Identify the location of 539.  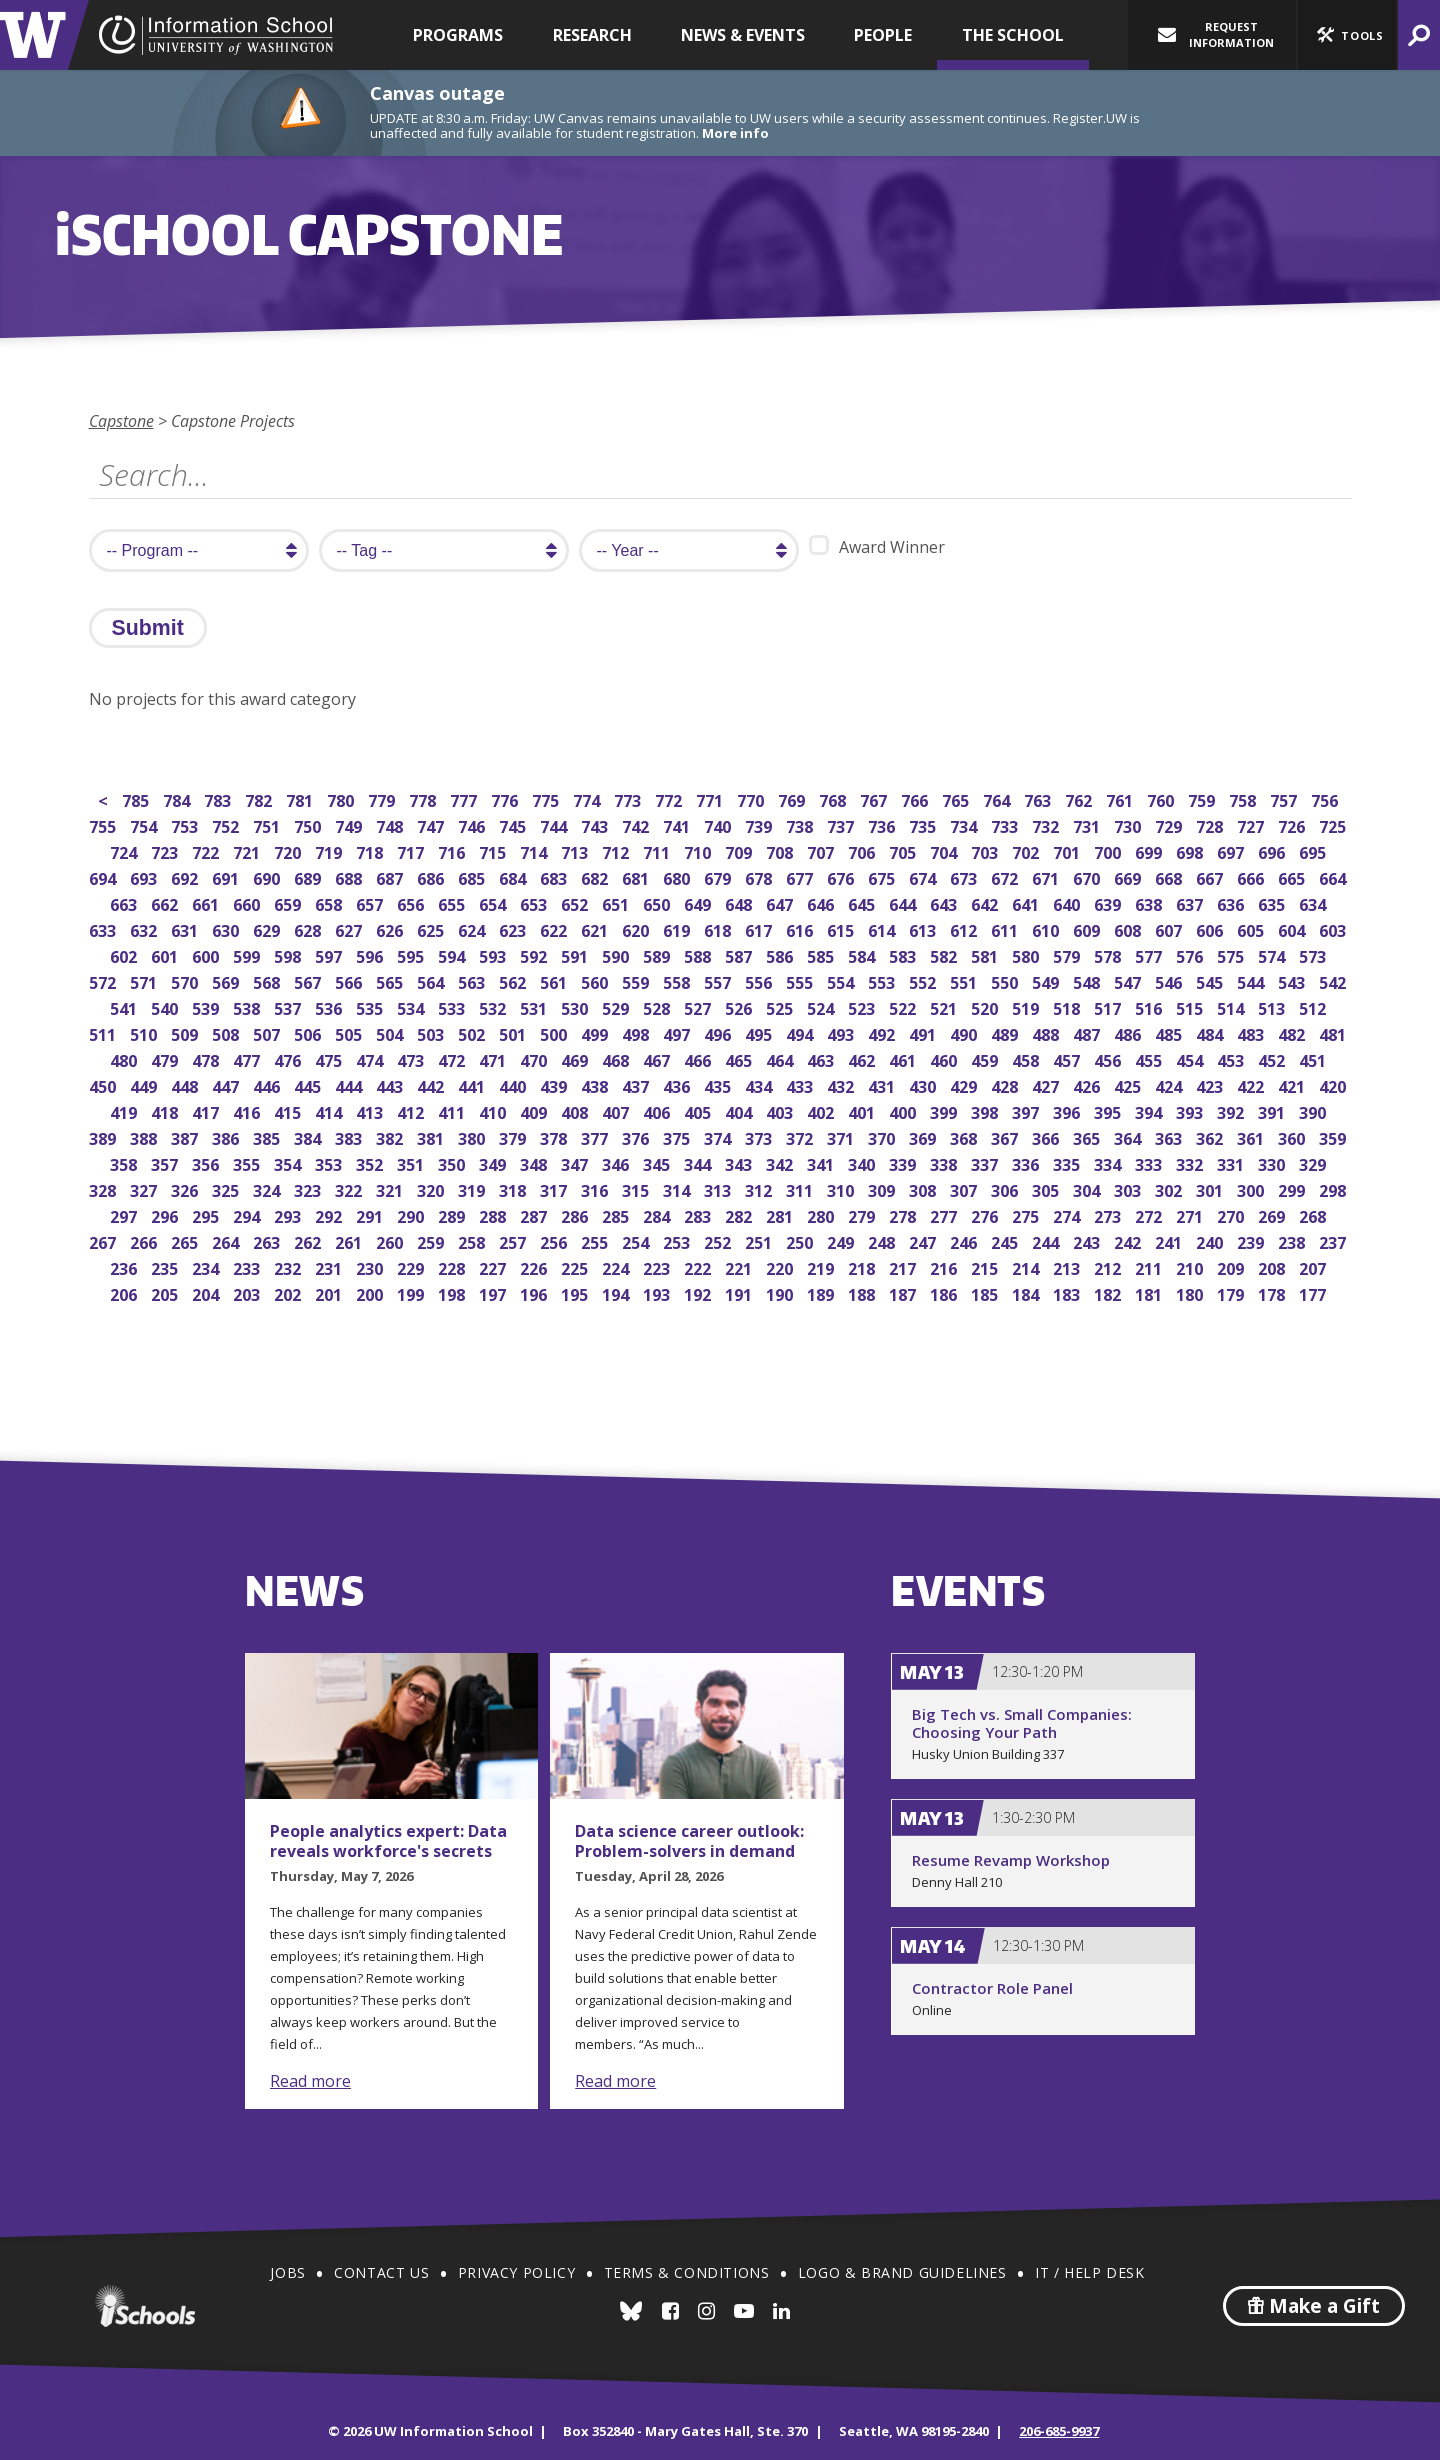
(207, 1006).